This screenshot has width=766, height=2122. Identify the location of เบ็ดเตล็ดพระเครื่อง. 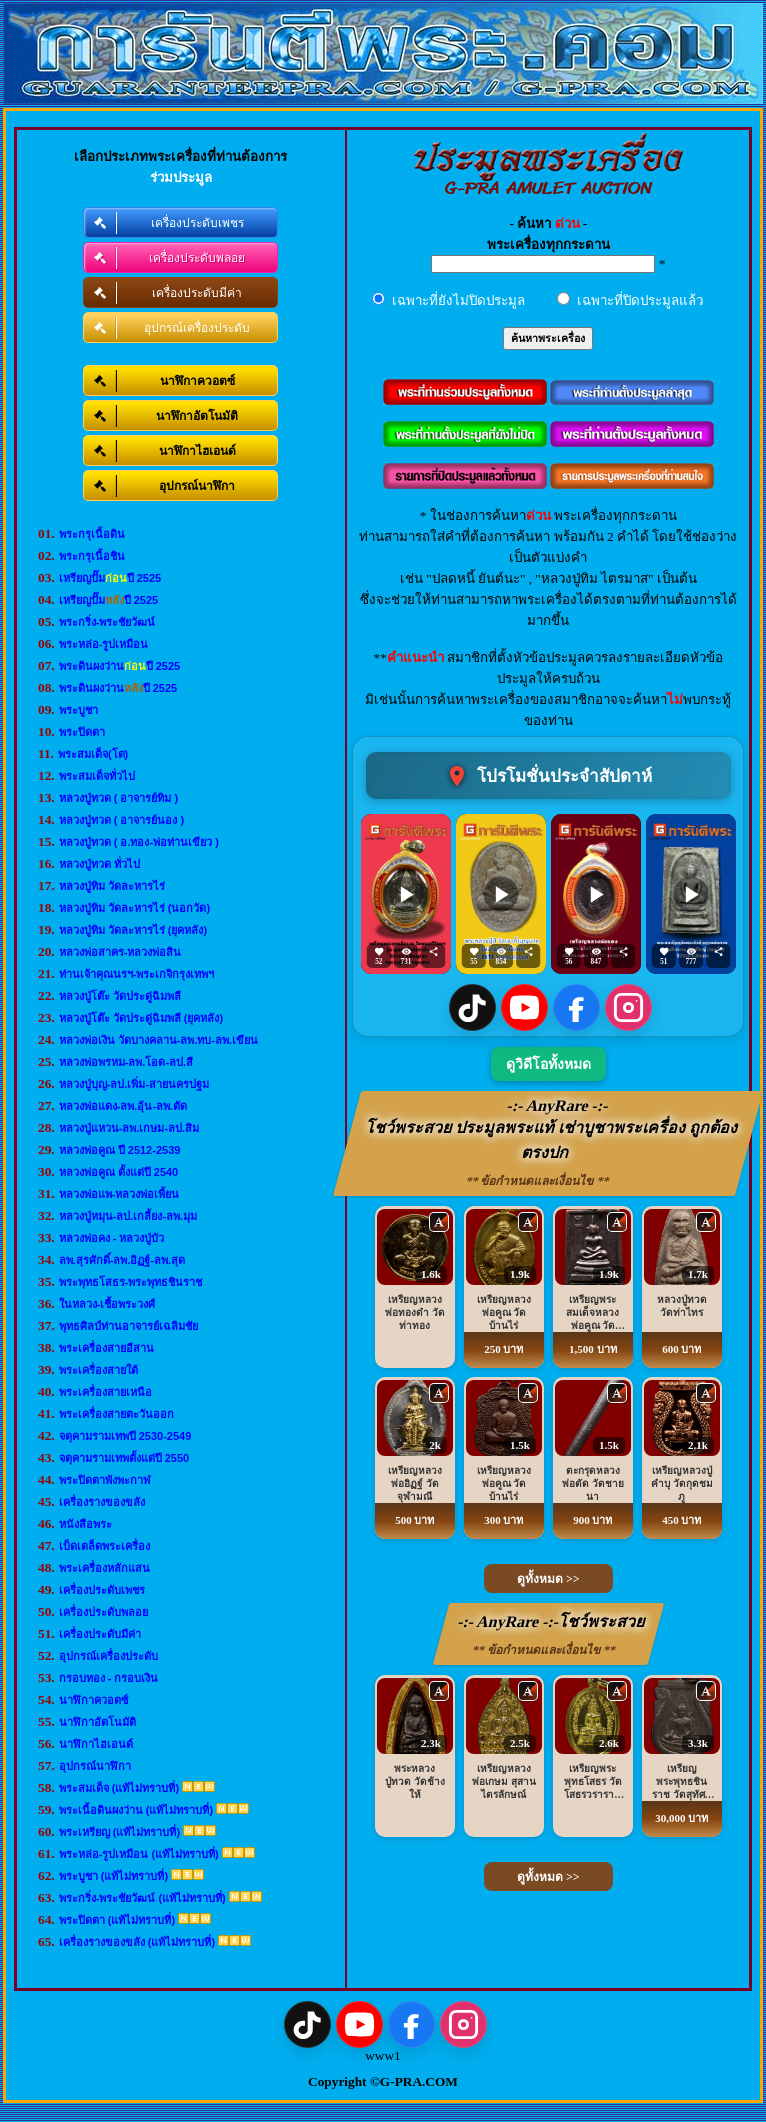
(104, 1546).